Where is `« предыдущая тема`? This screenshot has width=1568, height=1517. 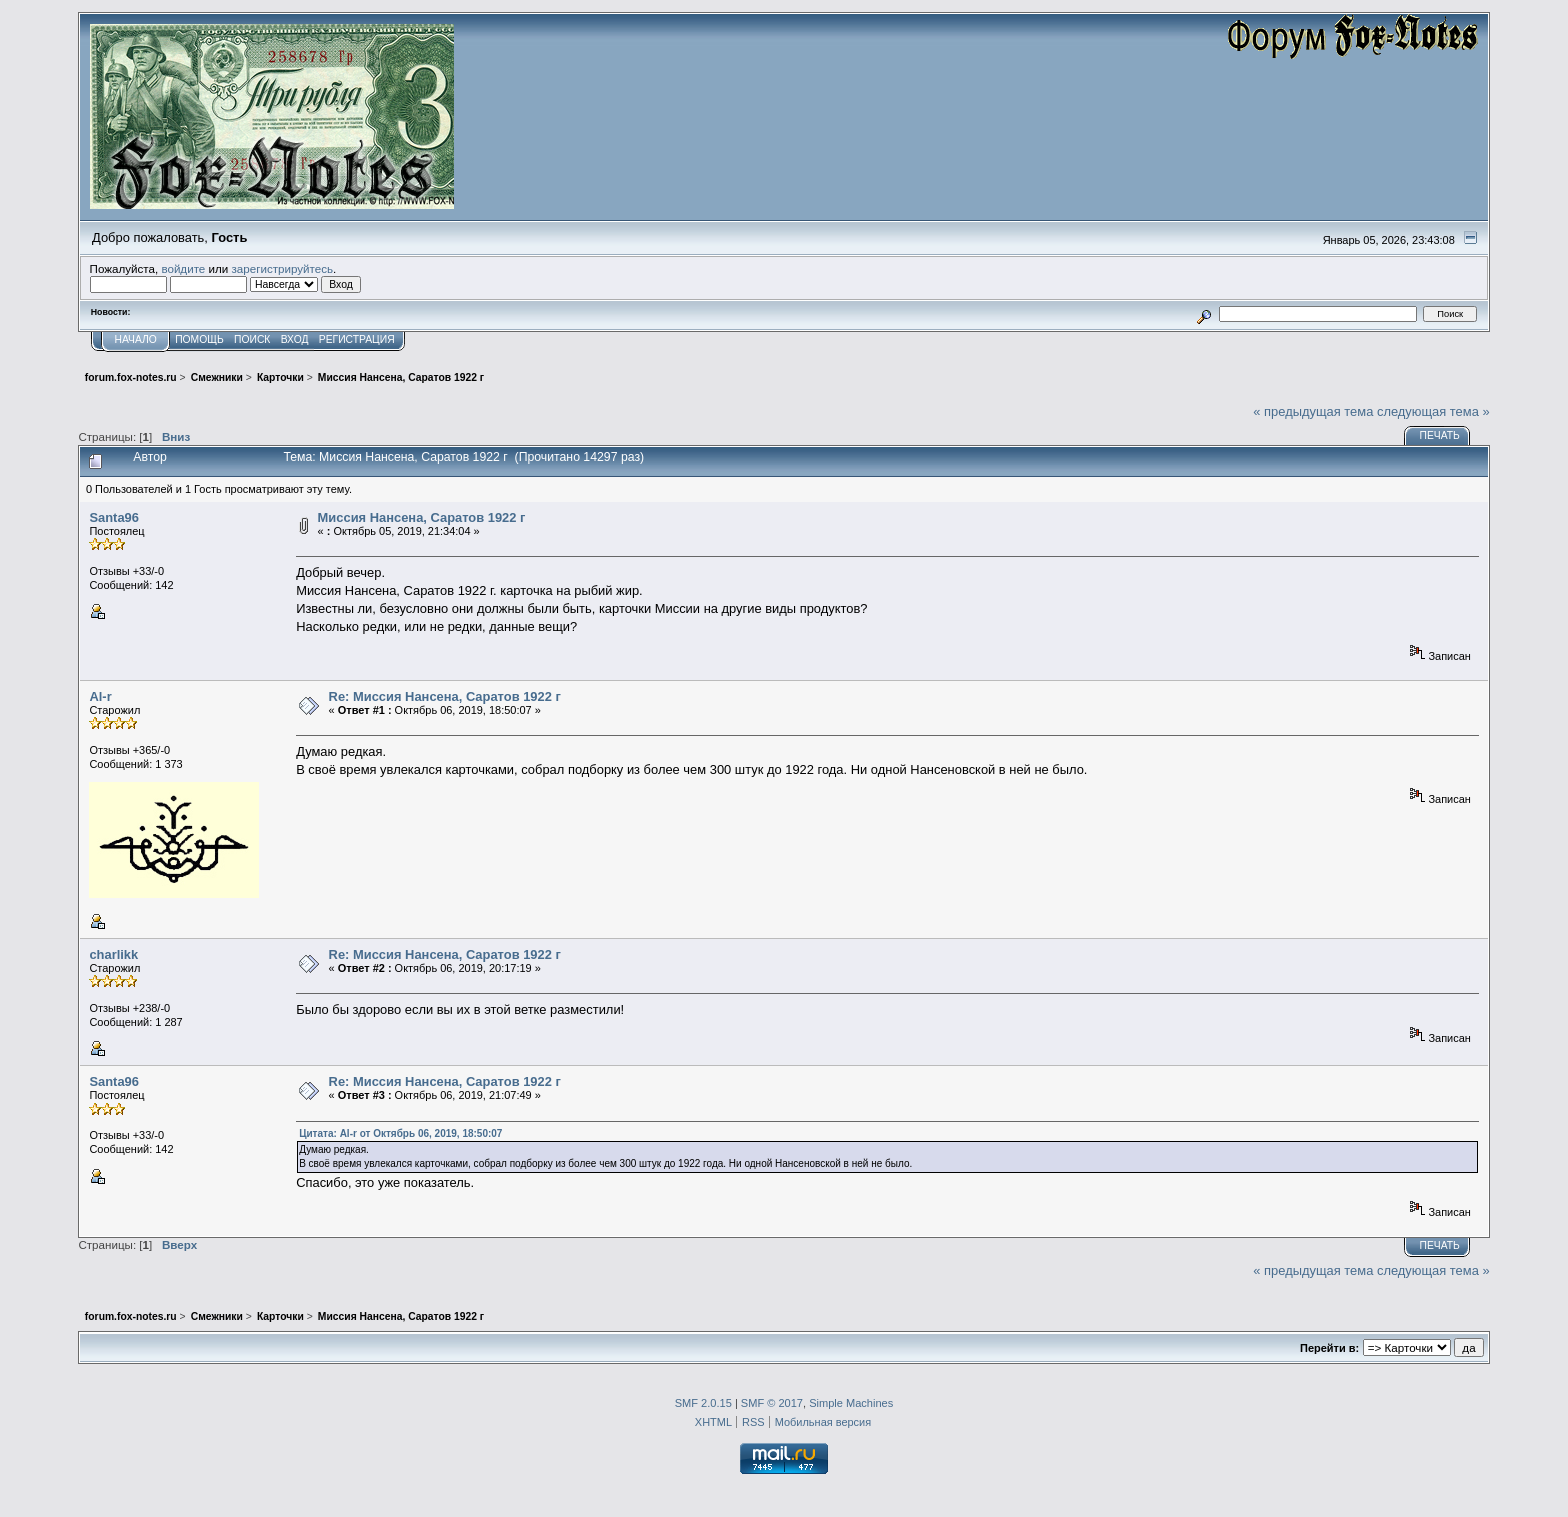 « предыдущая тема is located at coordinates (1313, 411).